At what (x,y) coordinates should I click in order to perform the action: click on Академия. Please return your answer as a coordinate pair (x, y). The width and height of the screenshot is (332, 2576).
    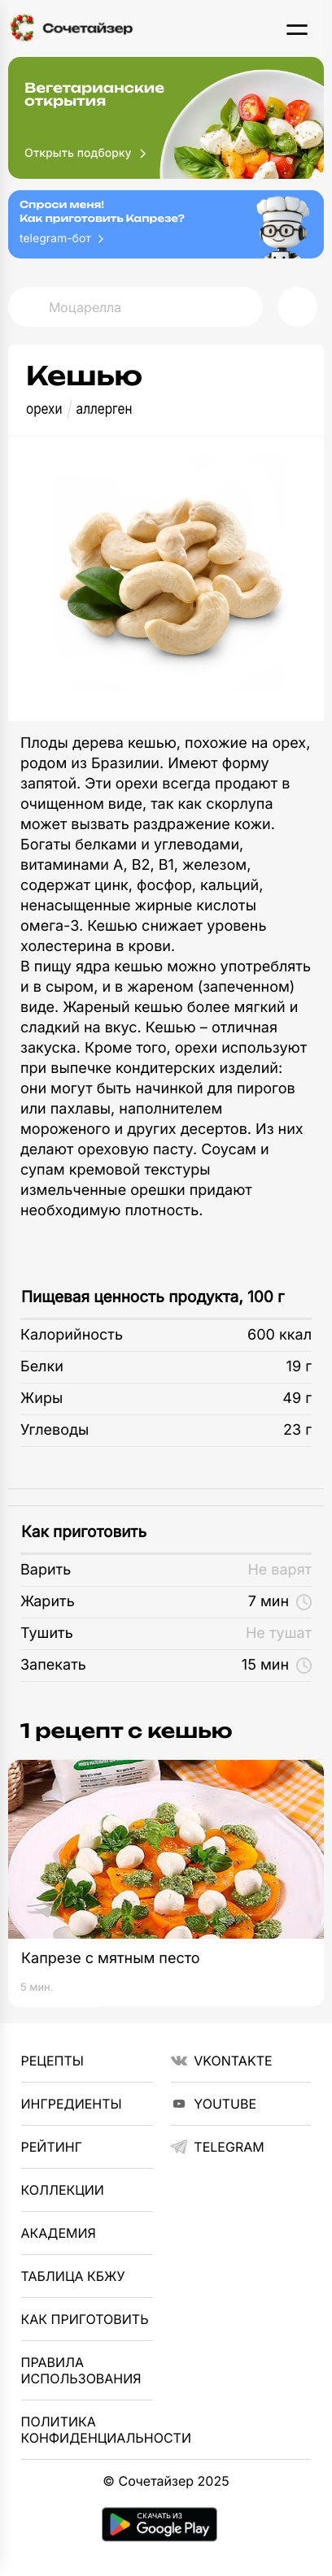
    Looking at the image, I should click on (58, 2233).